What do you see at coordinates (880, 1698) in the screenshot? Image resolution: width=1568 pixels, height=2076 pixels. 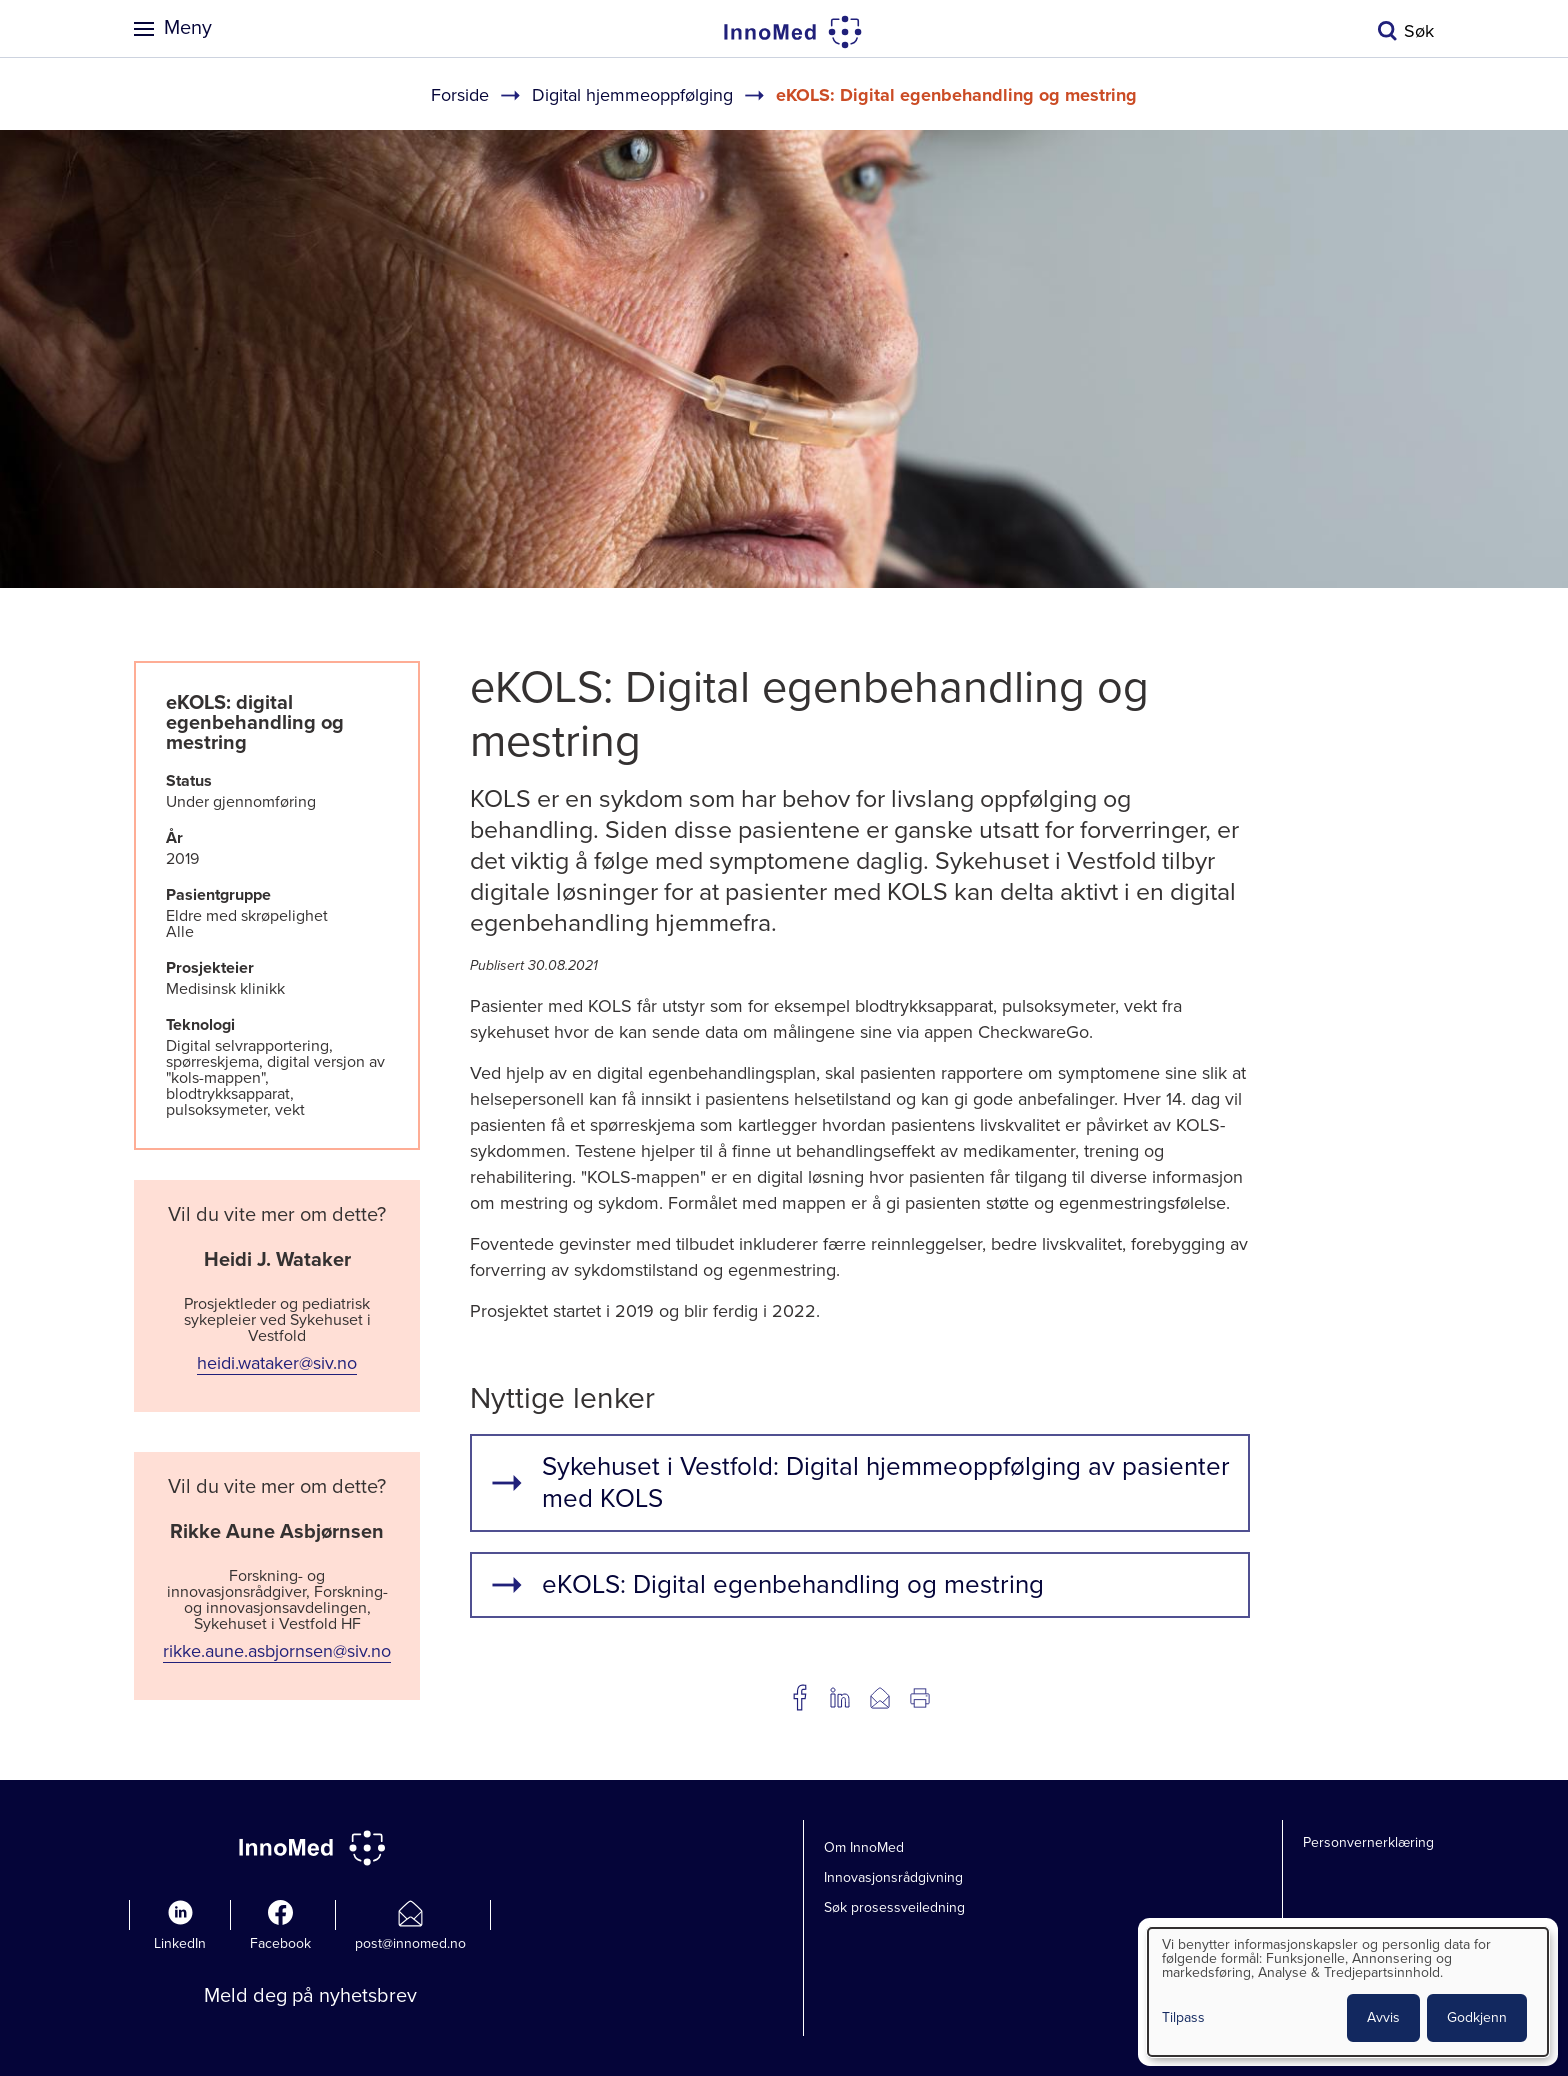 I see `Del på e-post` at bounding box center [880, 1698].